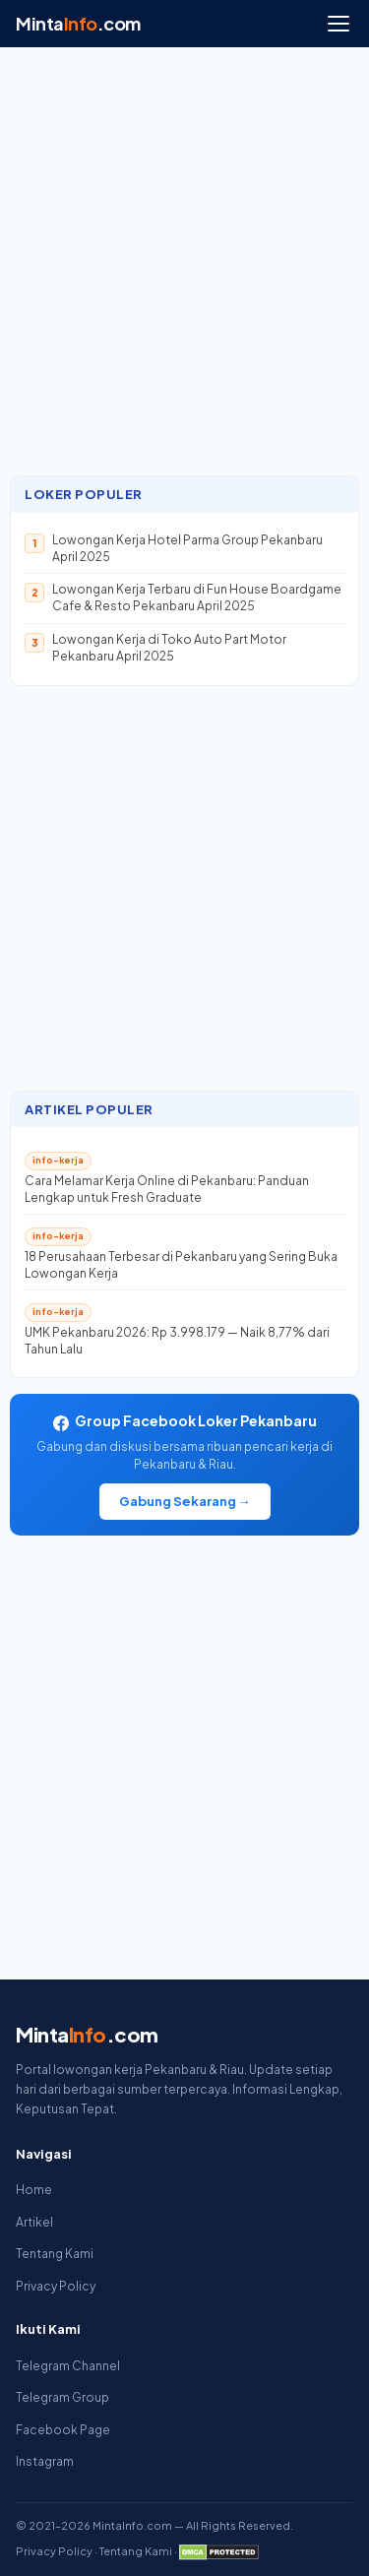 The width and height of the screenshot is (369, 2576). I want to click on Facebook Page, so click(63, 2429).